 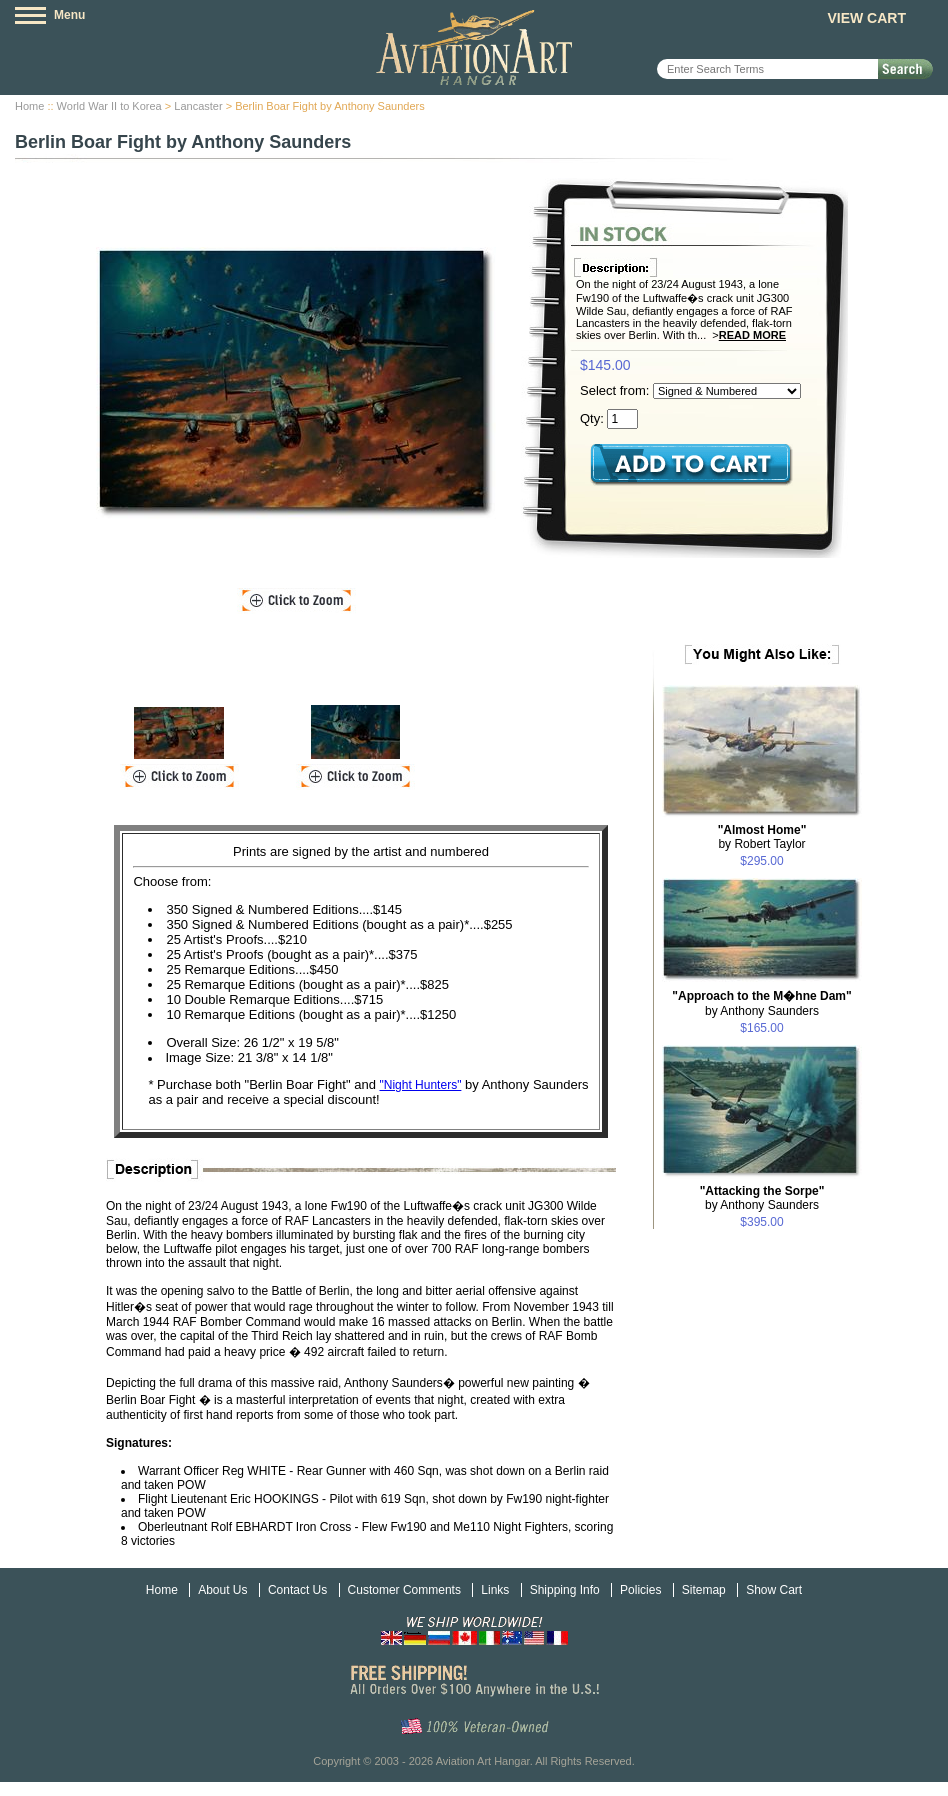 I want to click on by Robert Taylor, so click(x=762, y=837).